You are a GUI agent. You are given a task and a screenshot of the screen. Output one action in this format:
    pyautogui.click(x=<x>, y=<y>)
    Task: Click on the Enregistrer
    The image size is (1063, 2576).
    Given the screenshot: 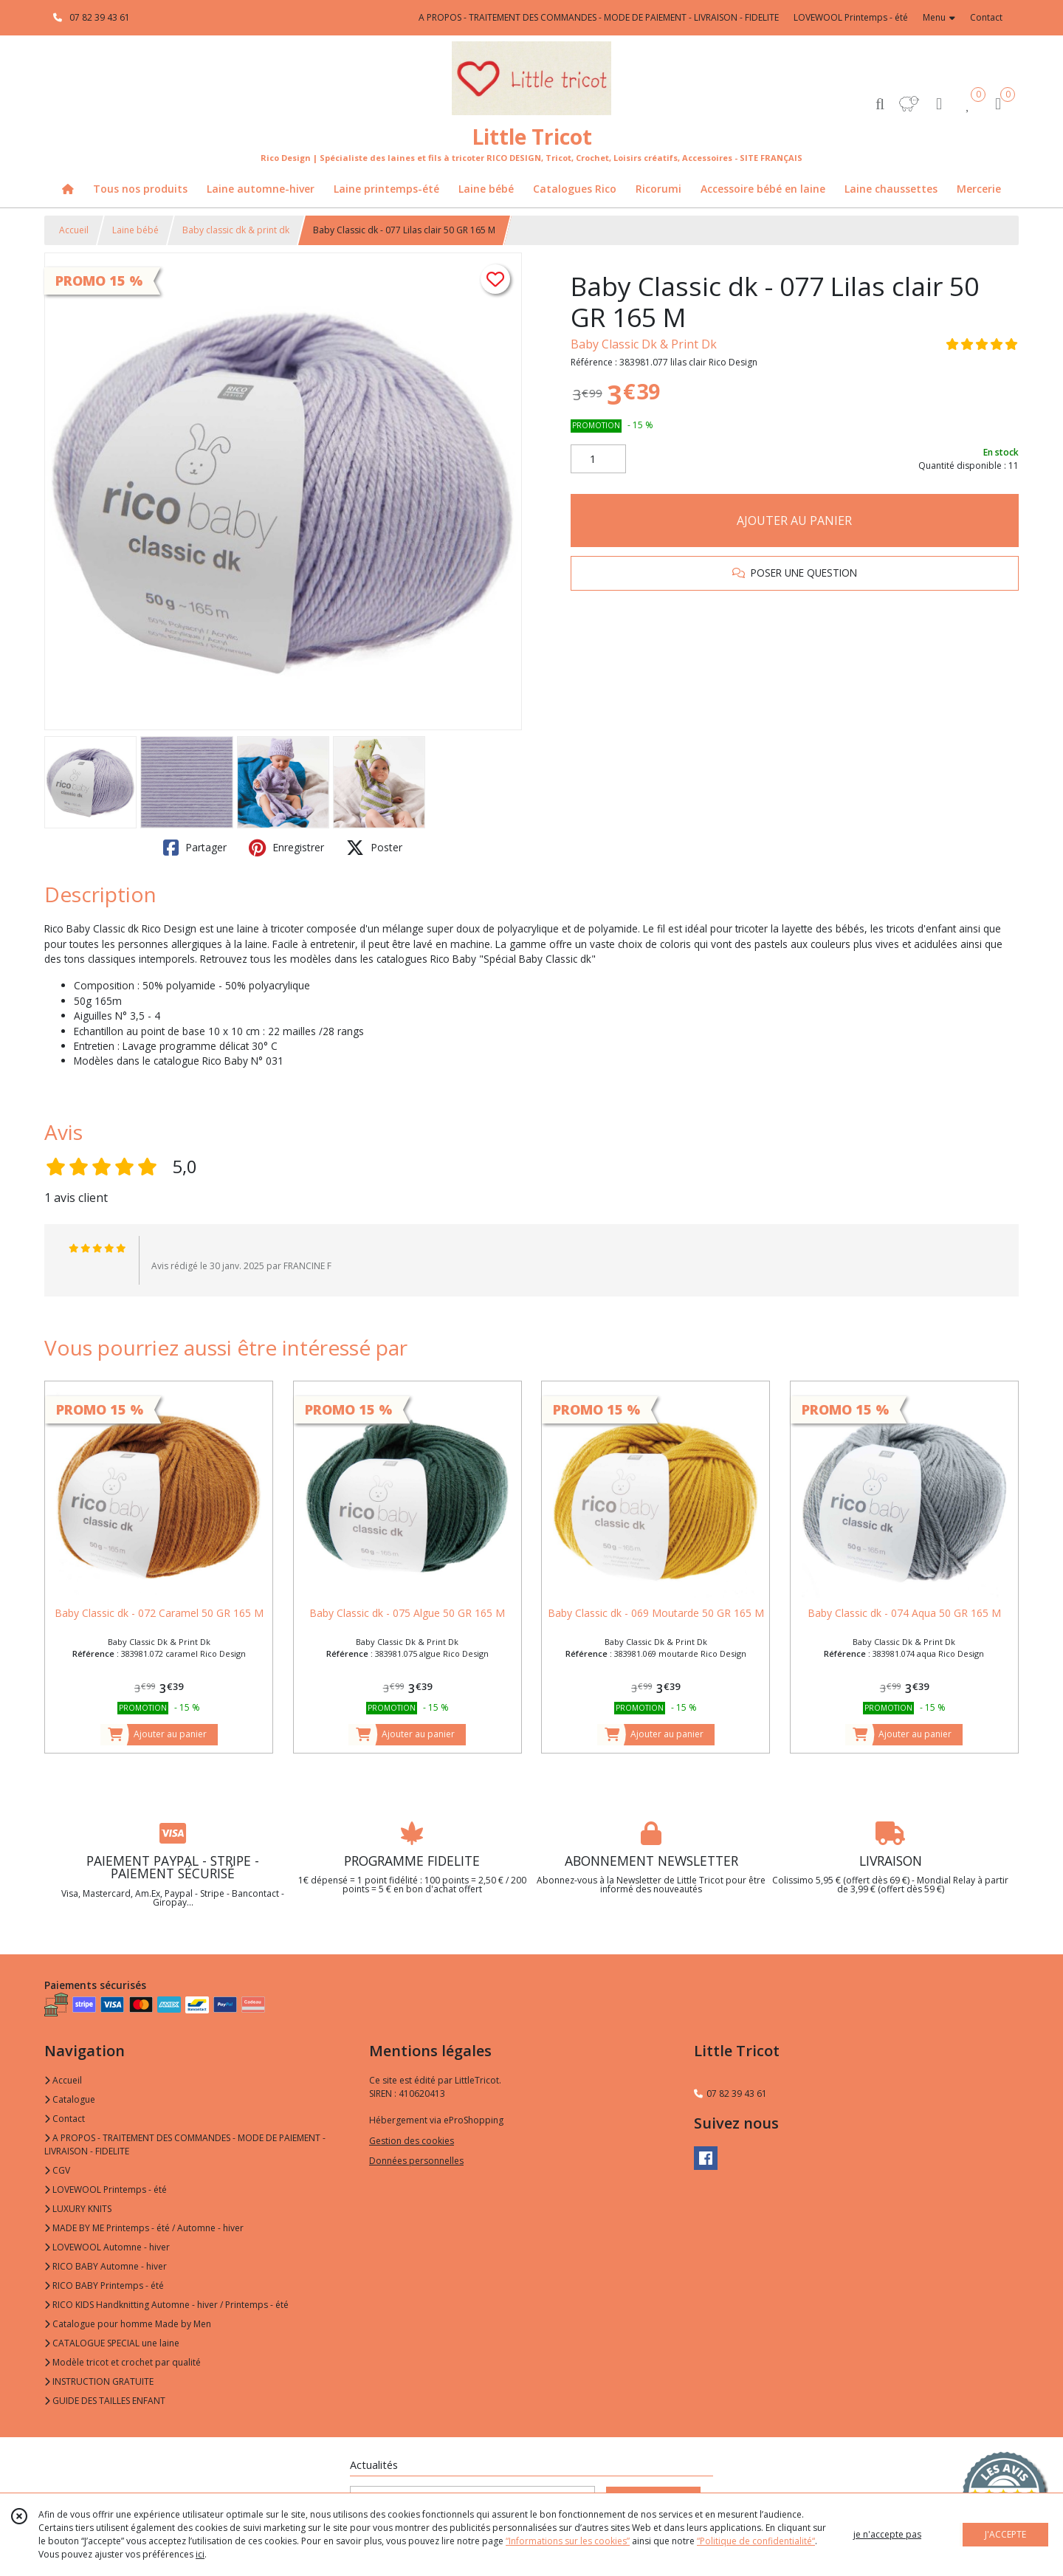 What is the action you would take?
    pyautogui.click(x=286, y=847)
    